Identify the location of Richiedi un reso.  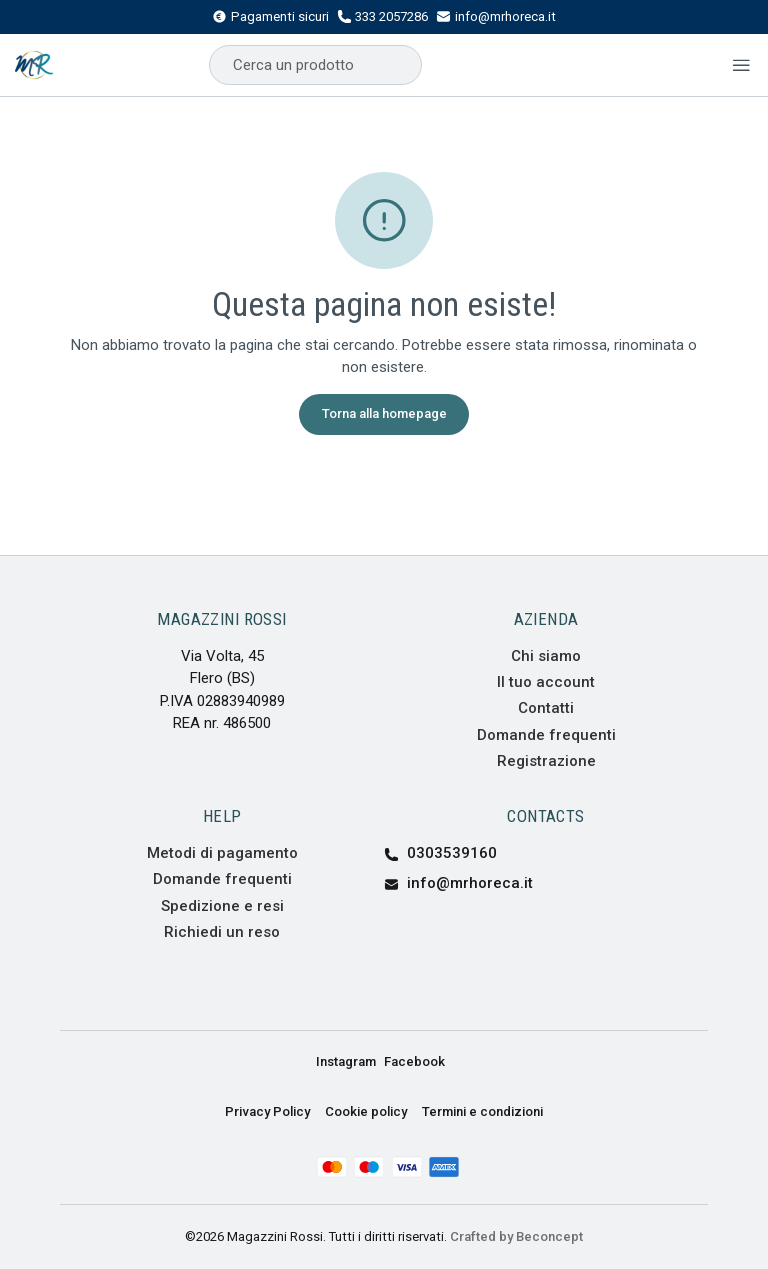
(222, 932).